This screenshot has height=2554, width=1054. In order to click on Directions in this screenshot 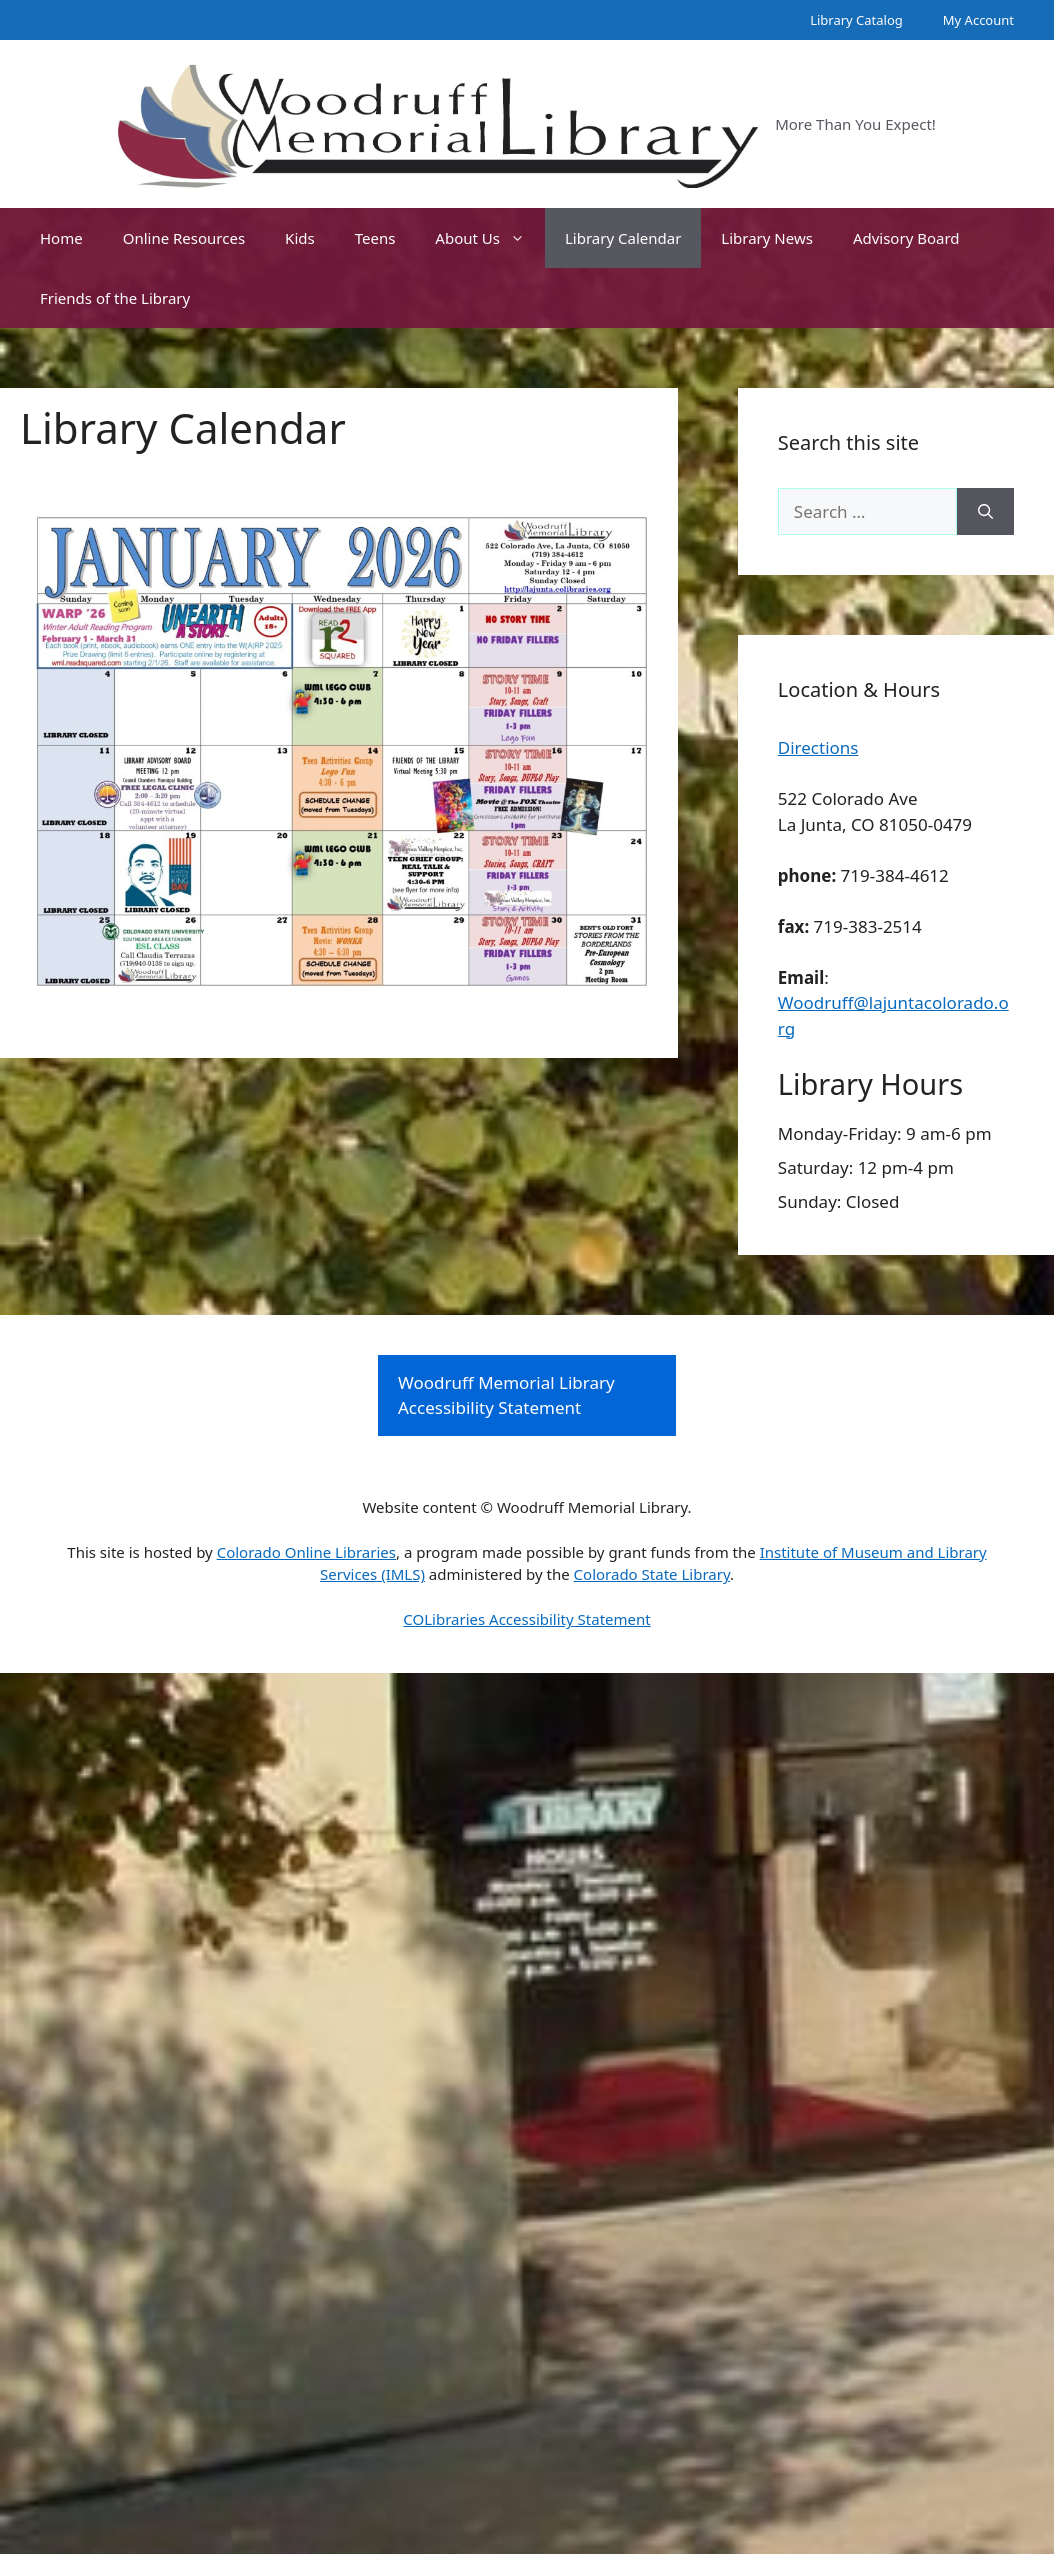, I will do `click(818, 747)`.